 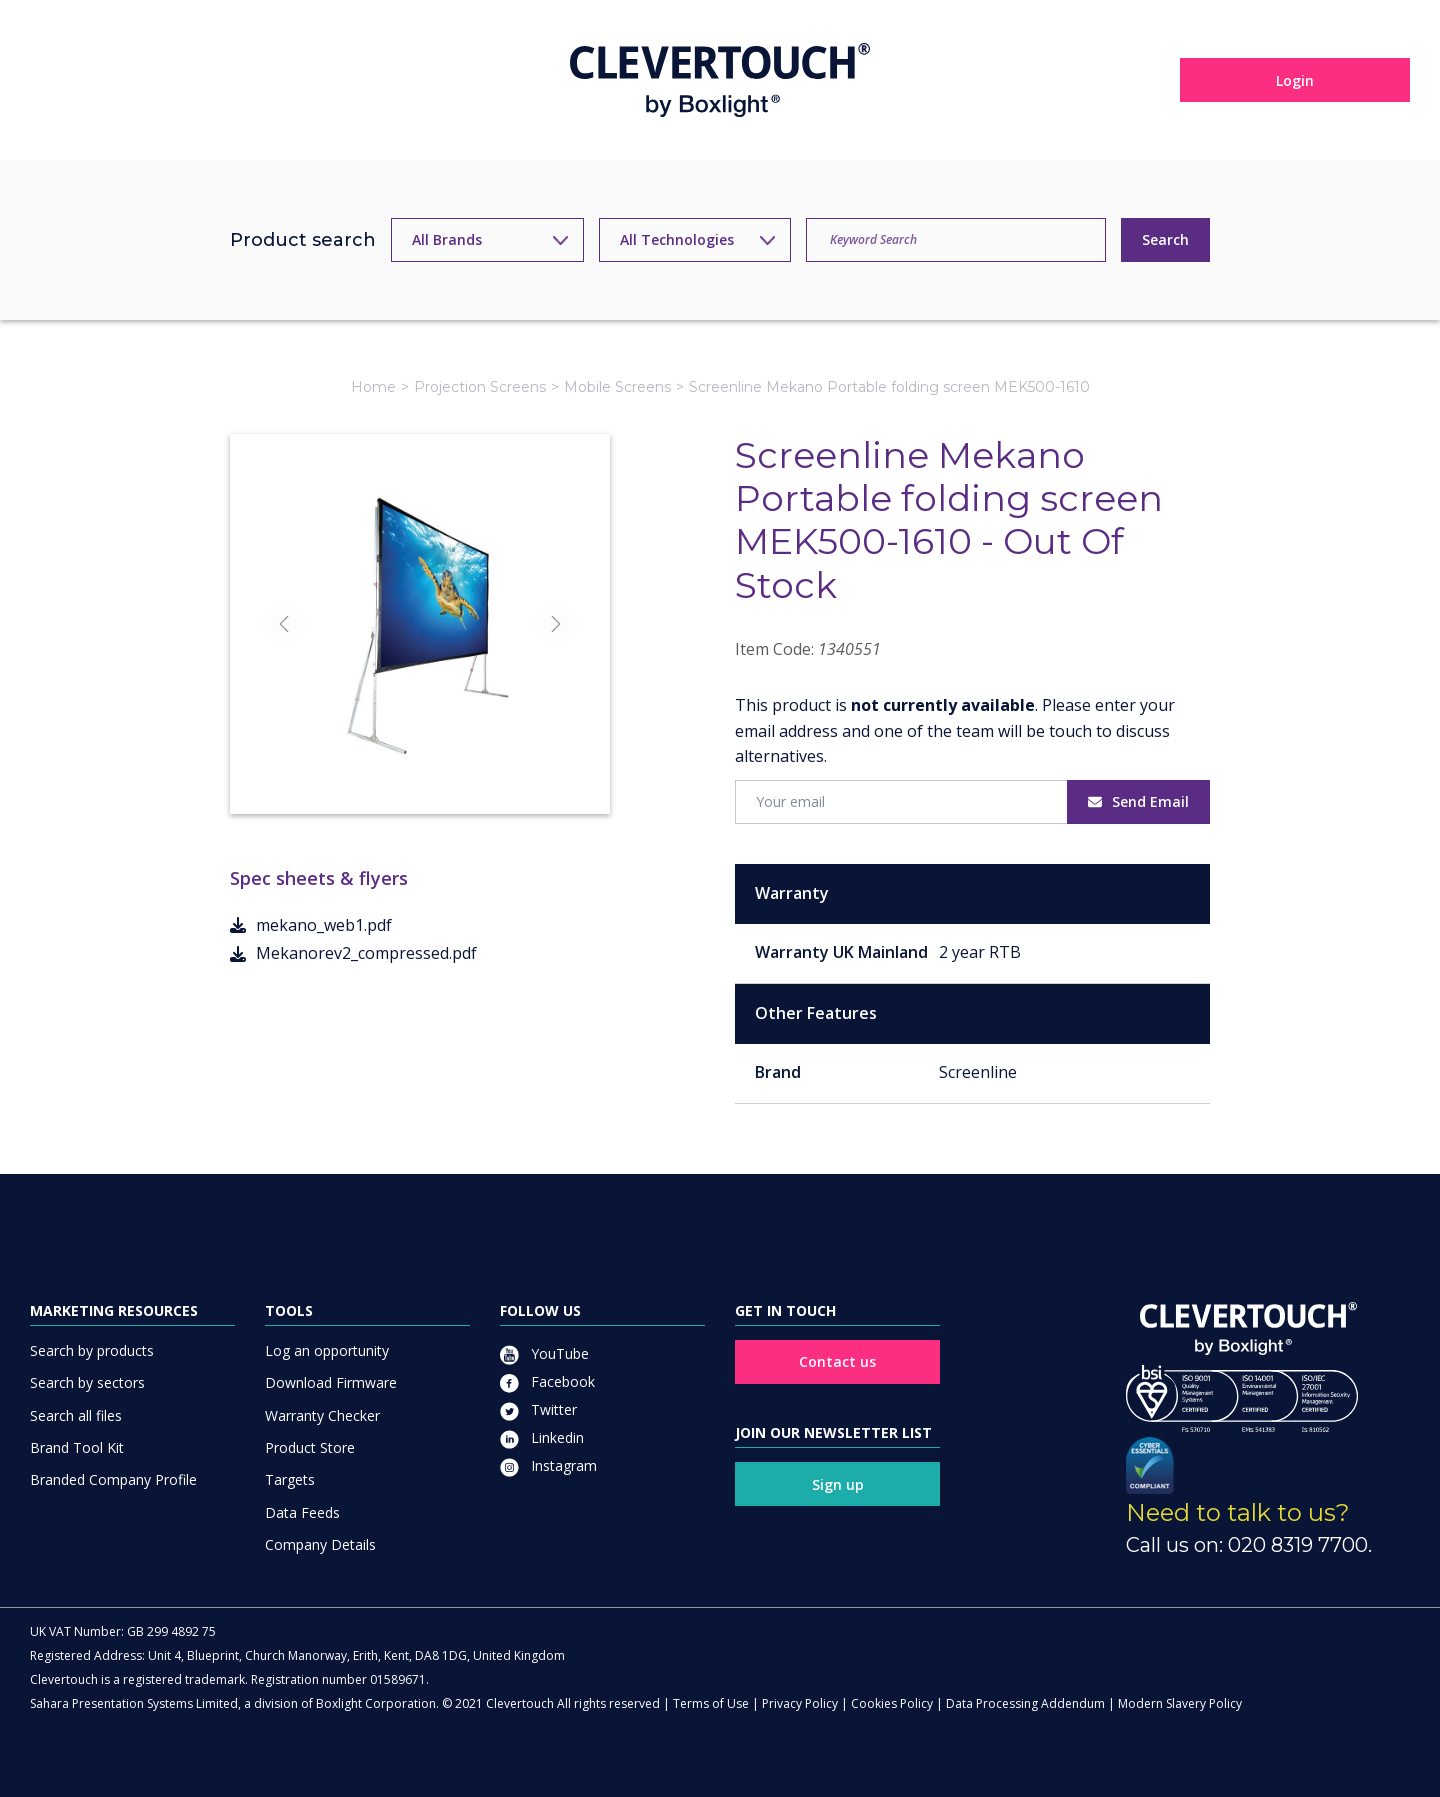 What do you see at coordinates (113, 1479) in the screenshot?
I see `Branded Company Profile` at bounding box center [113, 1479].